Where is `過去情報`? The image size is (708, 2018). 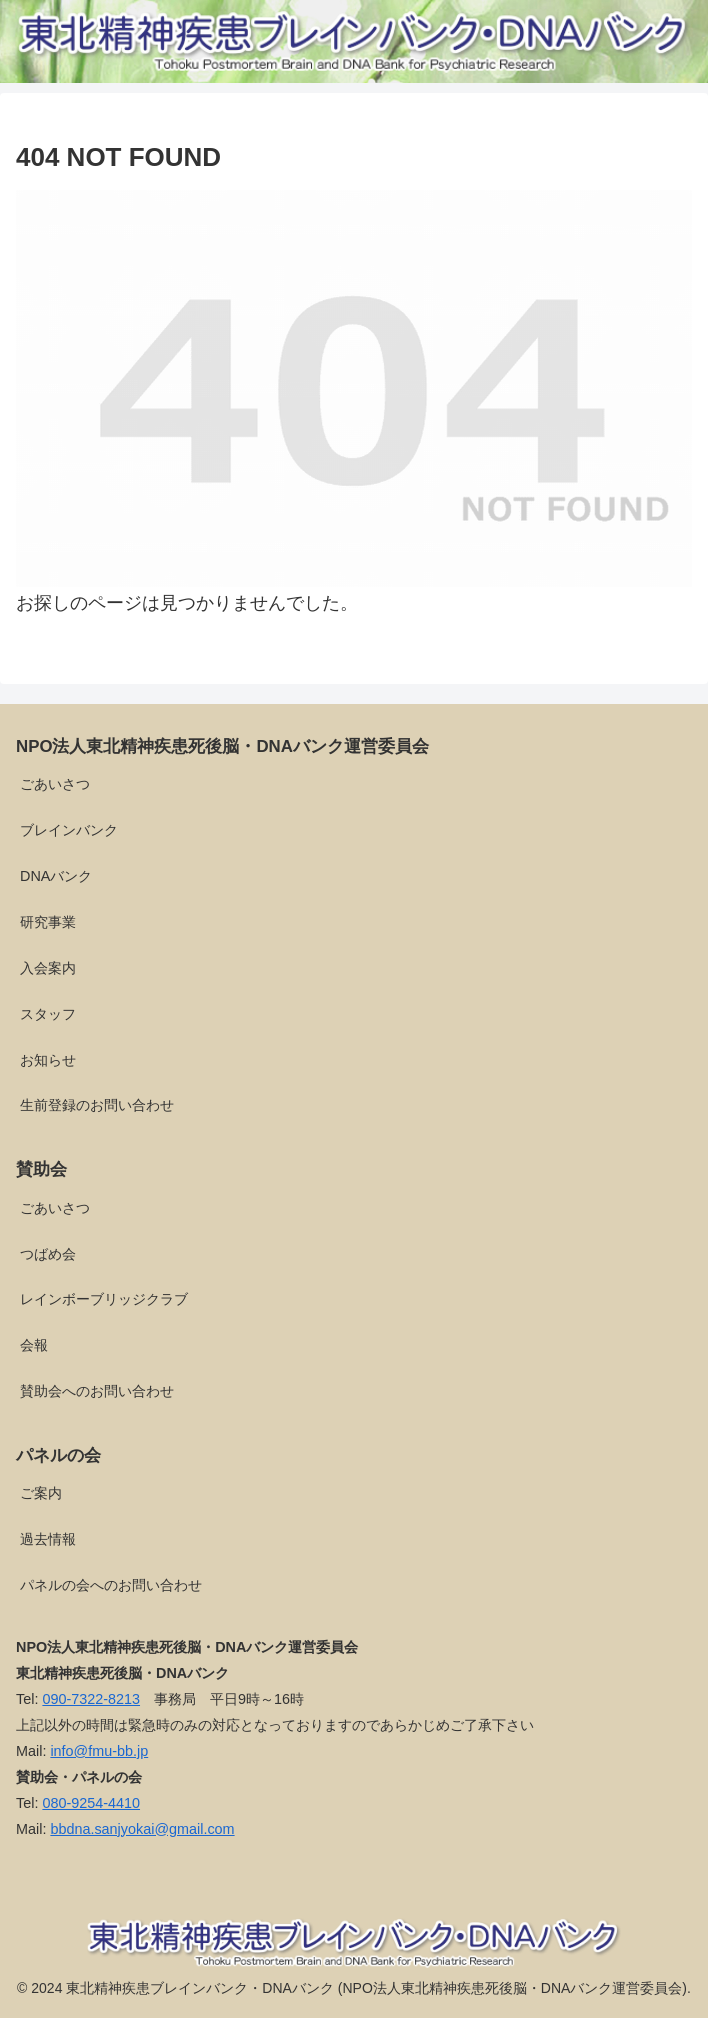
過去情報 is located at coordinates (48, 1539).